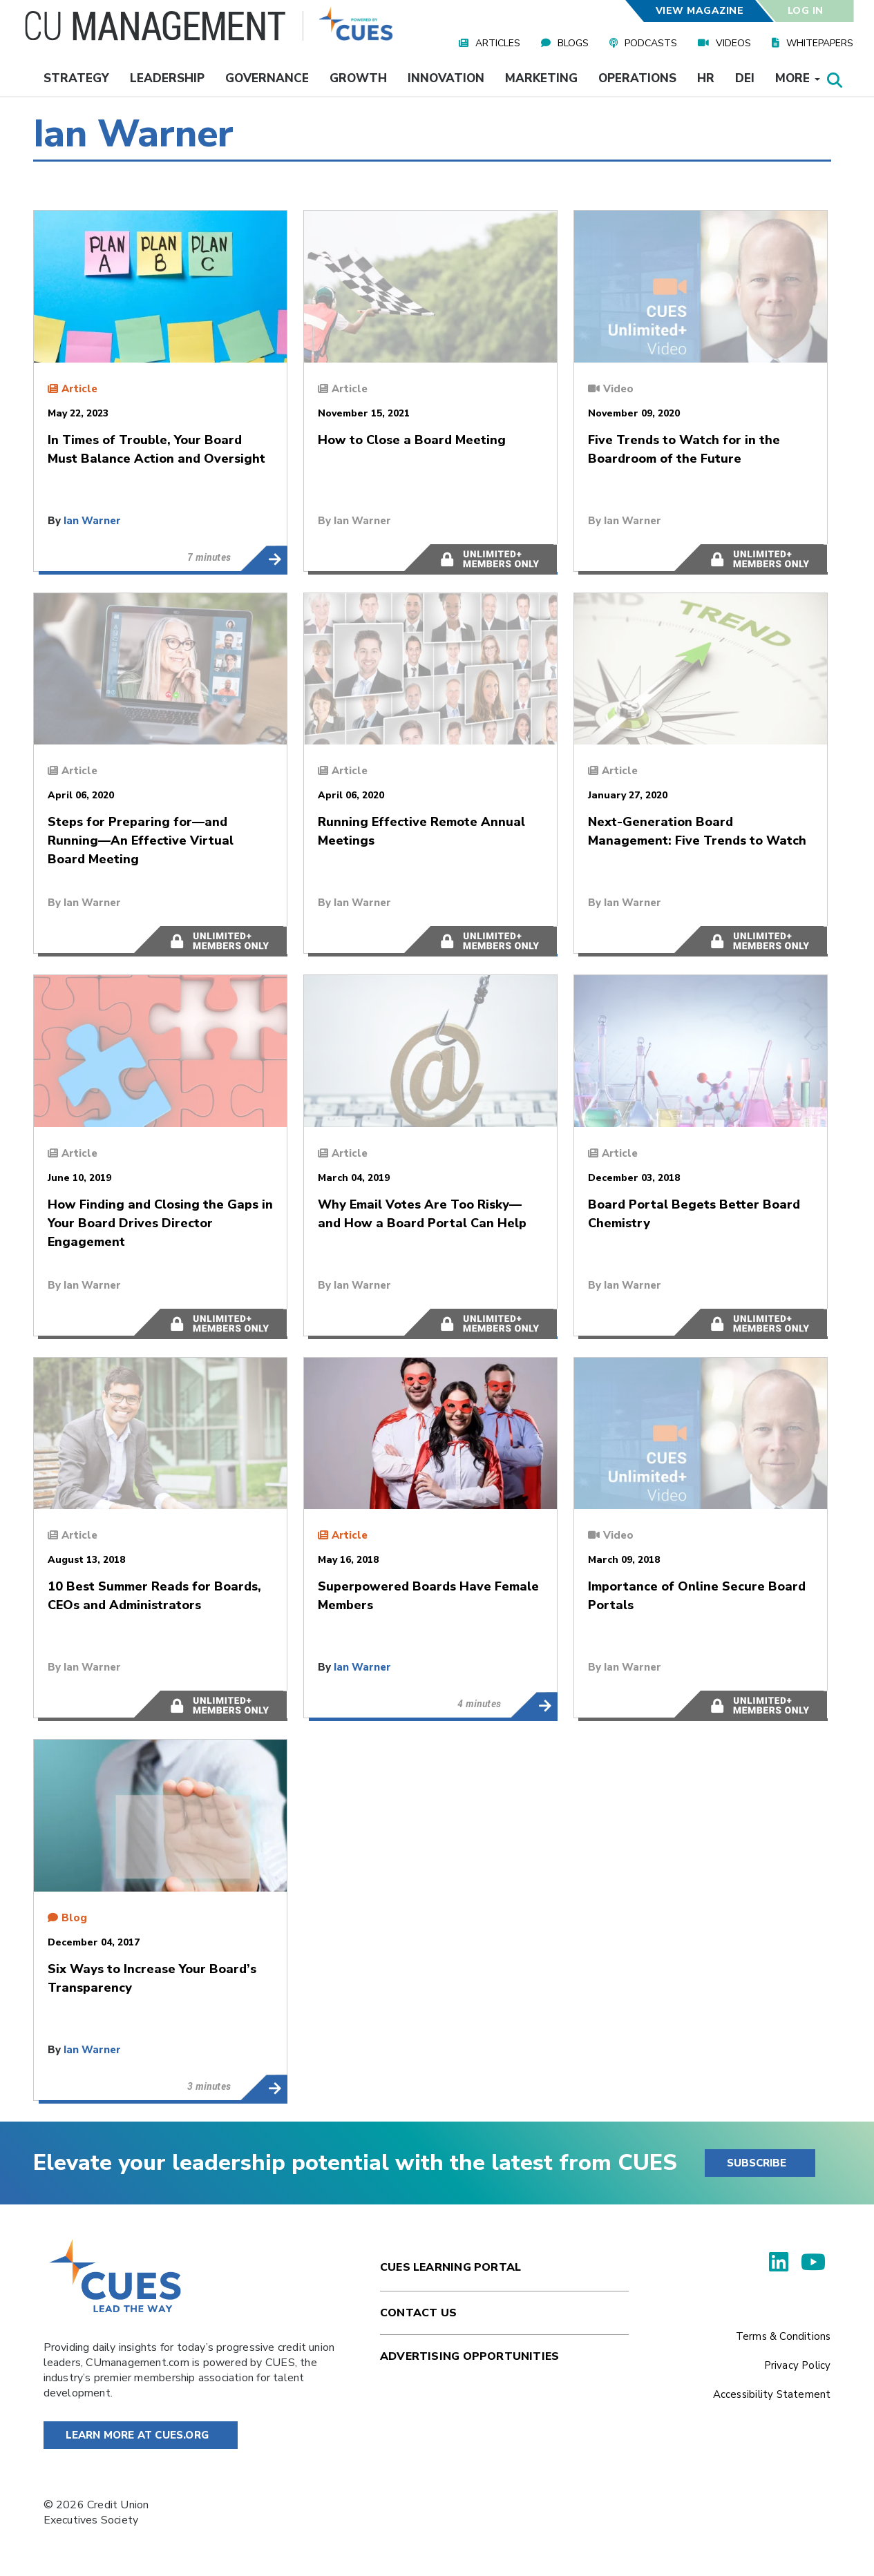 The image size is (874, 2576). What do you see at coordinates (744, 78) in the screenshot?
I see `DEI` at bounding box center [744, 78].